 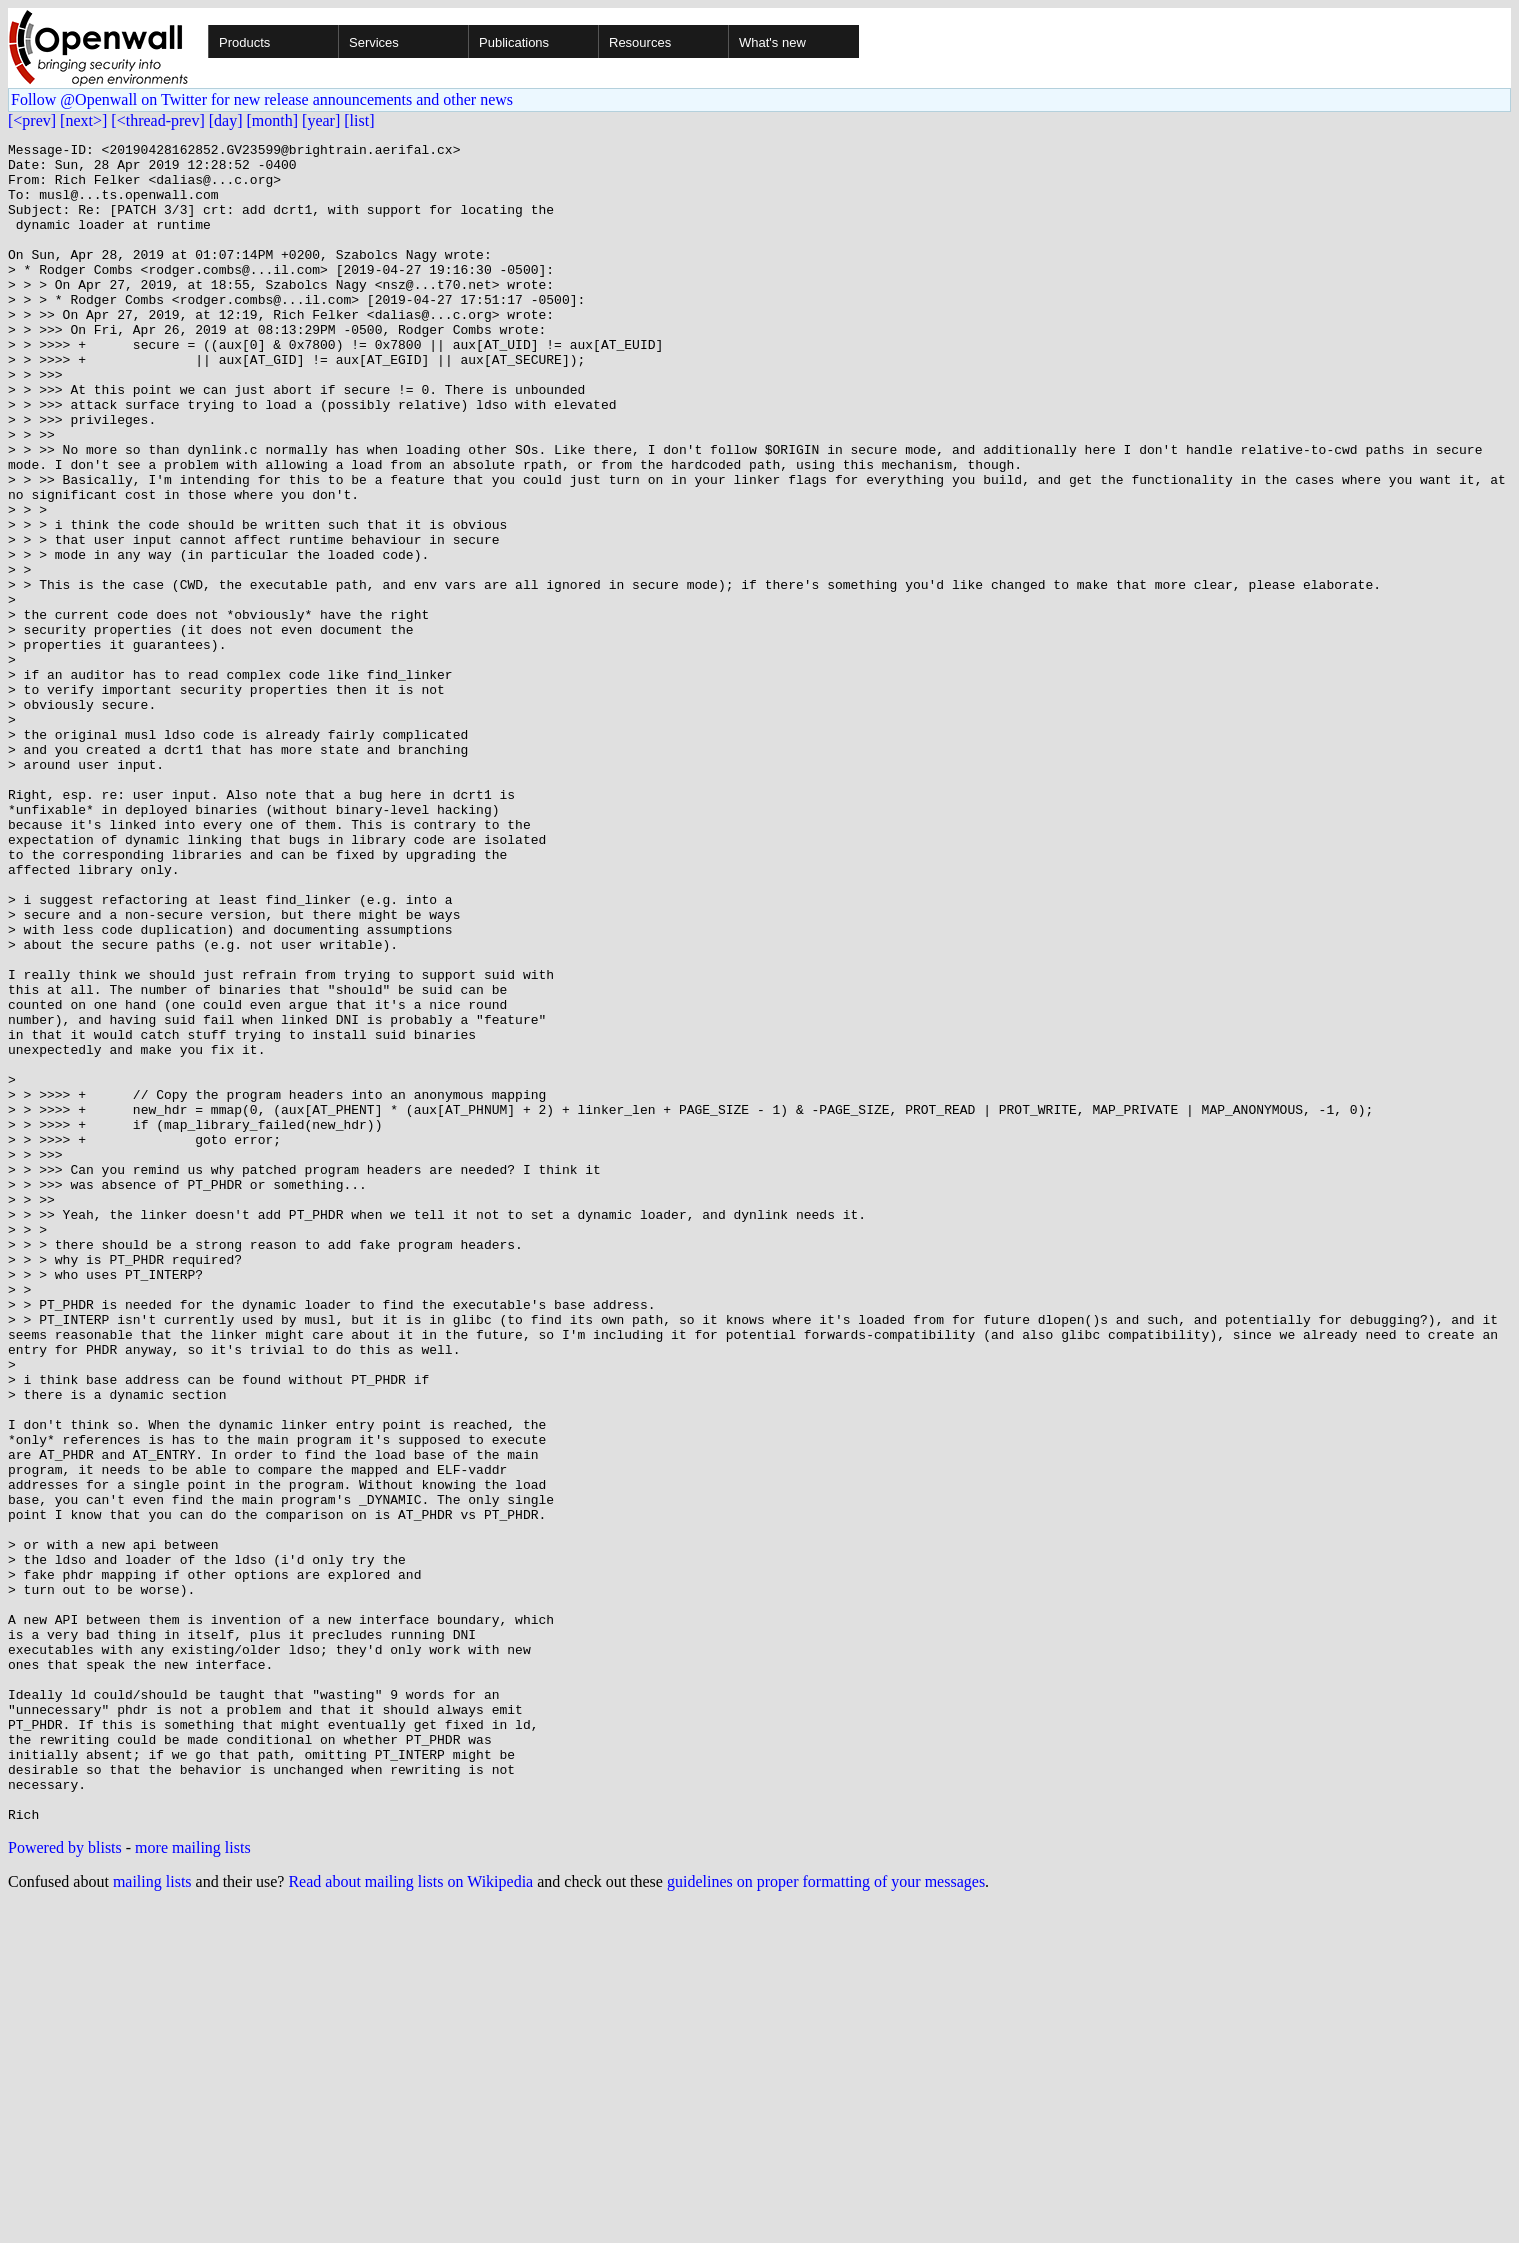 I want to click on Publications, so click(x=514, y=42).